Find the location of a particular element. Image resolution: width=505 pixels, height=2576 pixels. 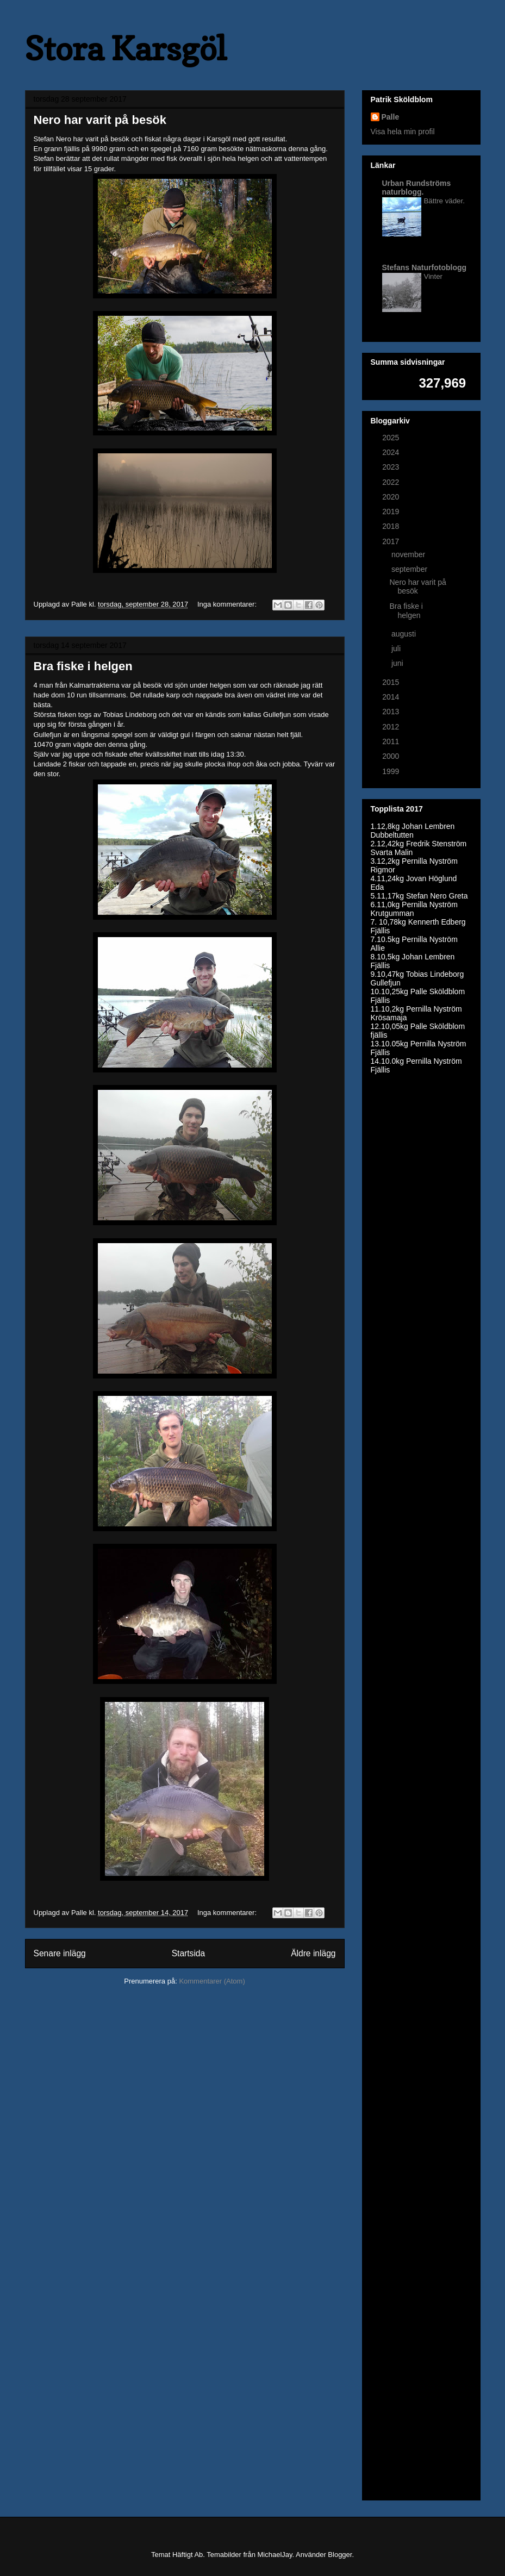

2020 is located at coordinates (391, 496).